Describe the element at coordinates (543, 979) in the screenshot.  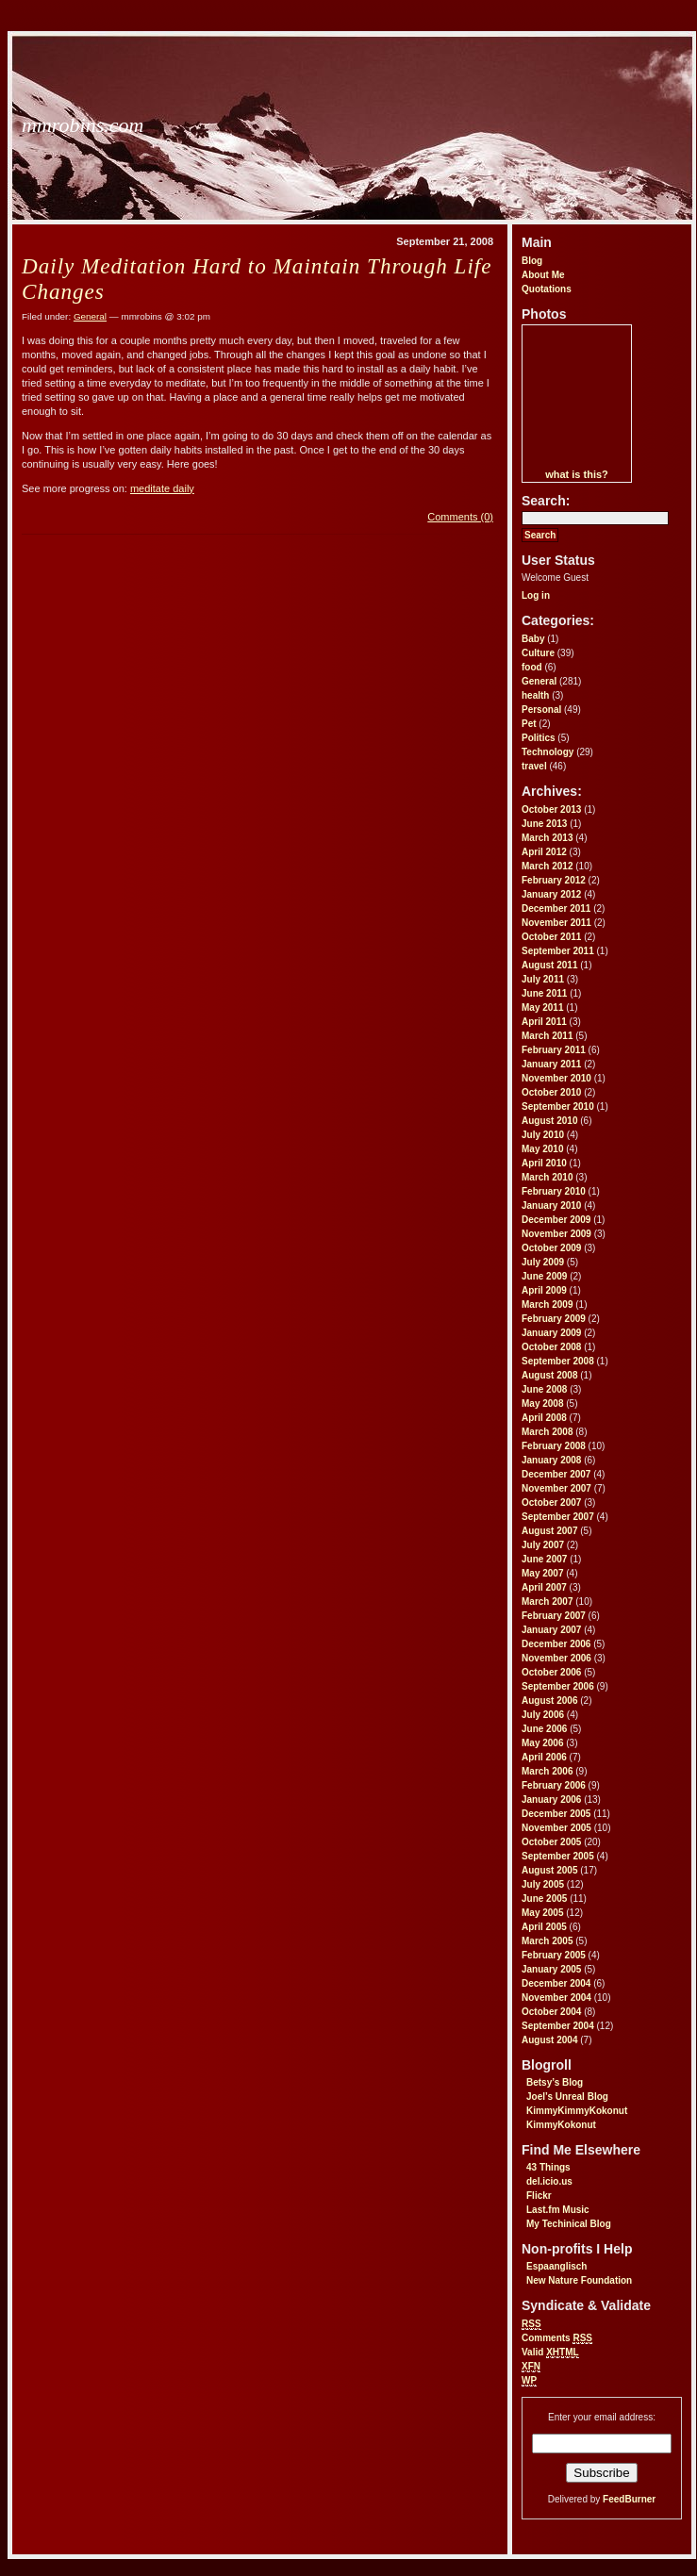
I see `July 2011` at that location.